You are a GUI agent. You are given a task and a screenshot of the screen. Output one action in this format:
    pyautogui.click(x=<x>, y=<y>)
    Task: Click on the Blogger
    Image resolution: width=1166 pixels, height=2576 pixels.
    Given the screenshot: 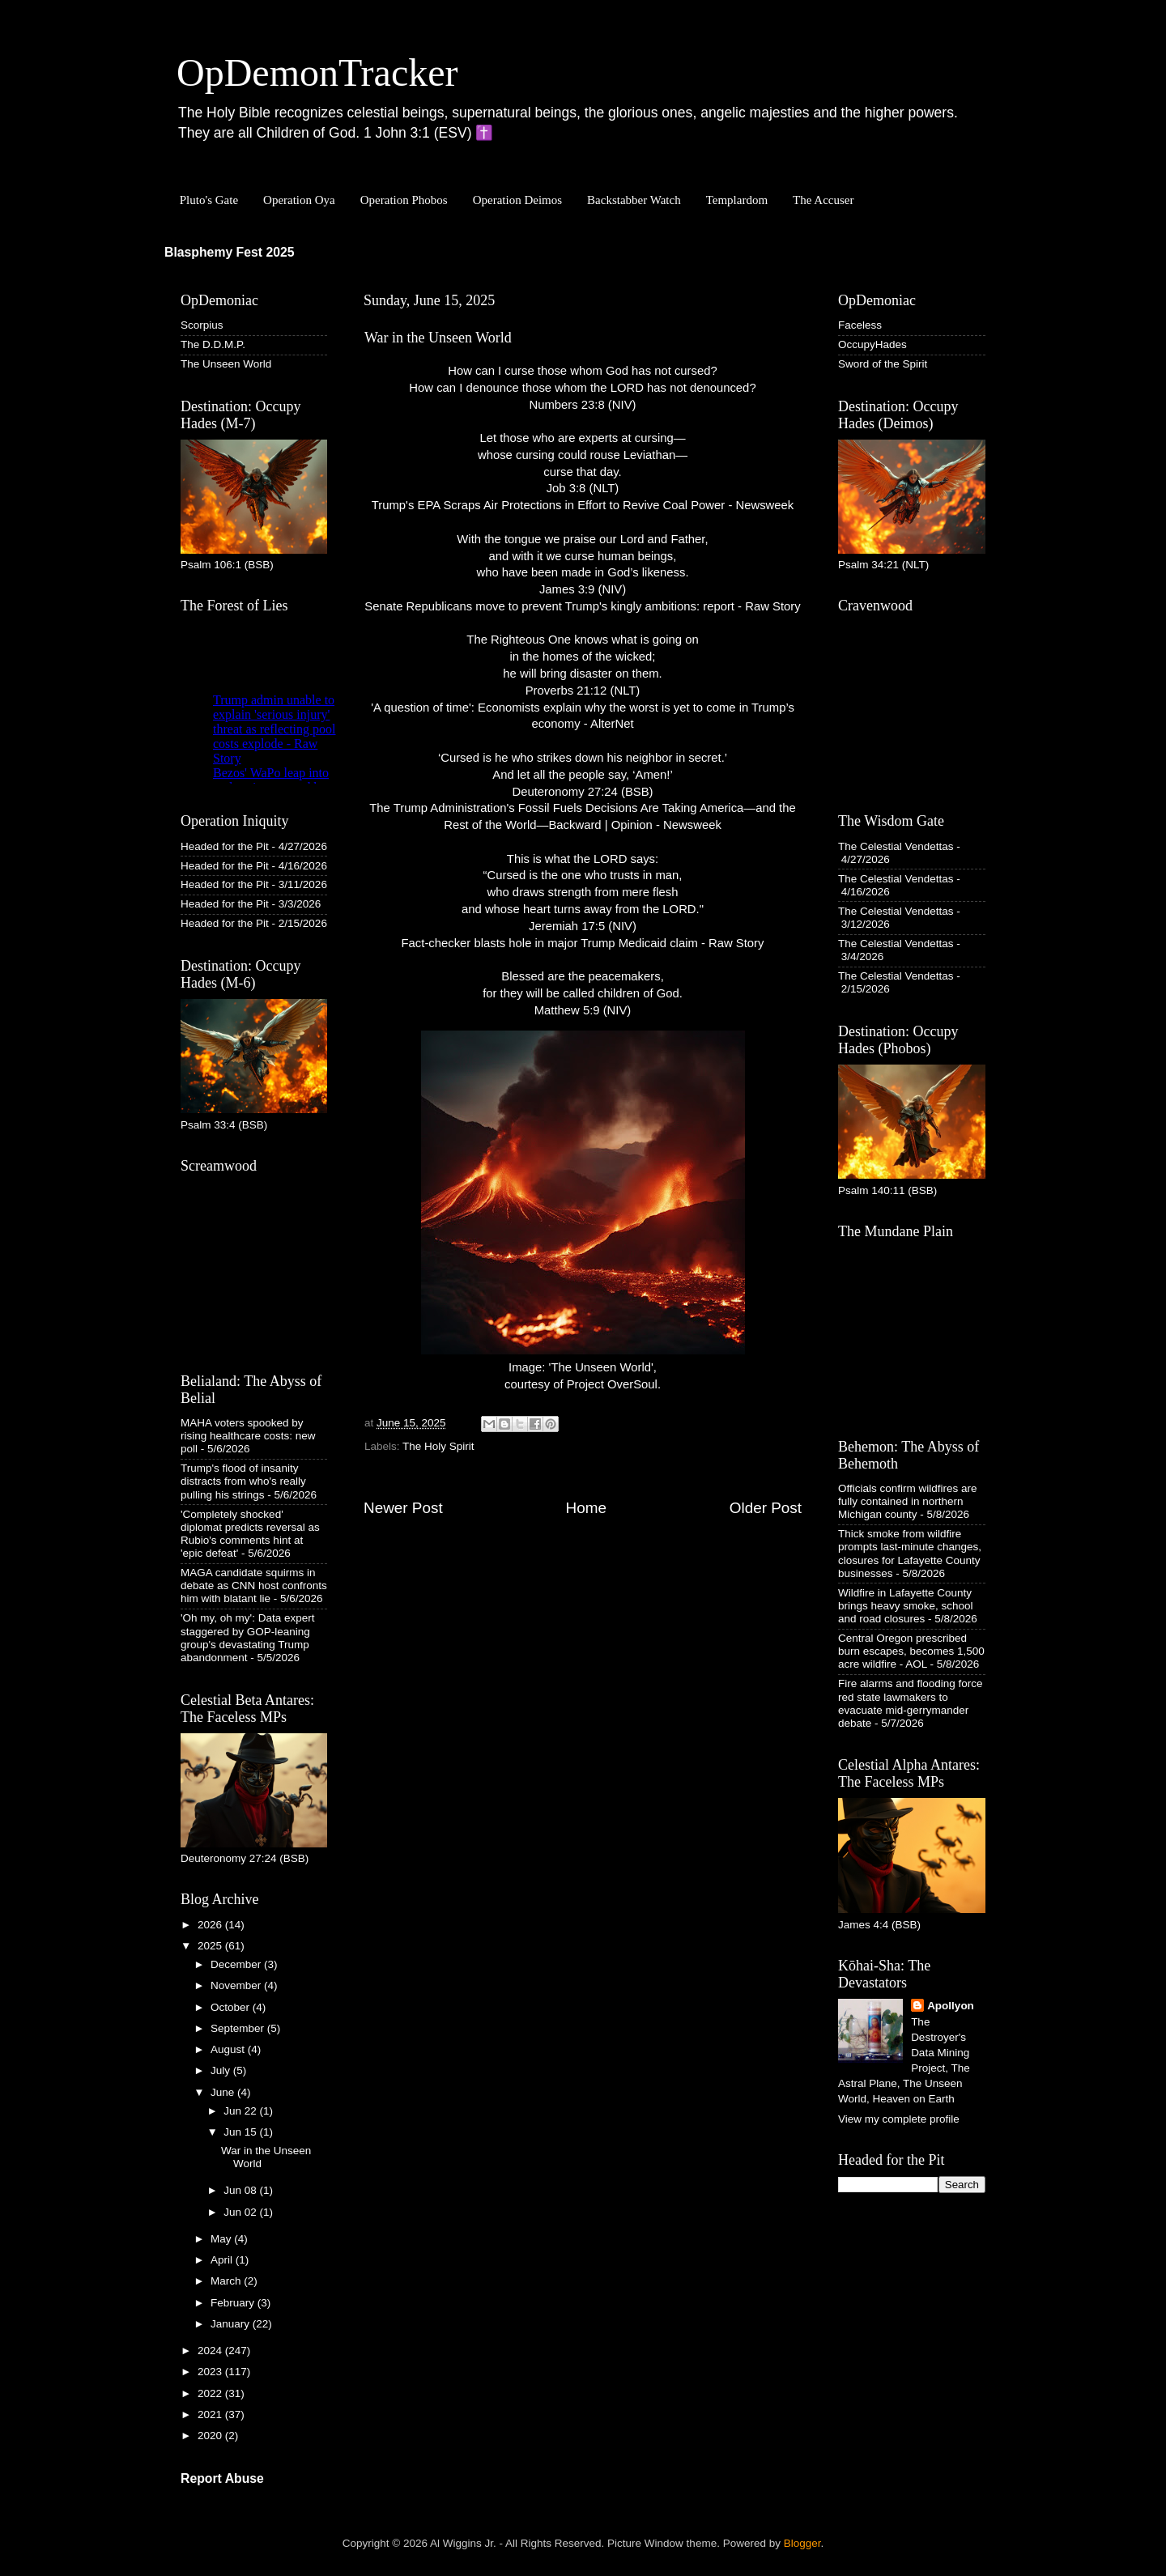 What is the action you would take?
    pyautogui.click(x=802, y=2543)
    